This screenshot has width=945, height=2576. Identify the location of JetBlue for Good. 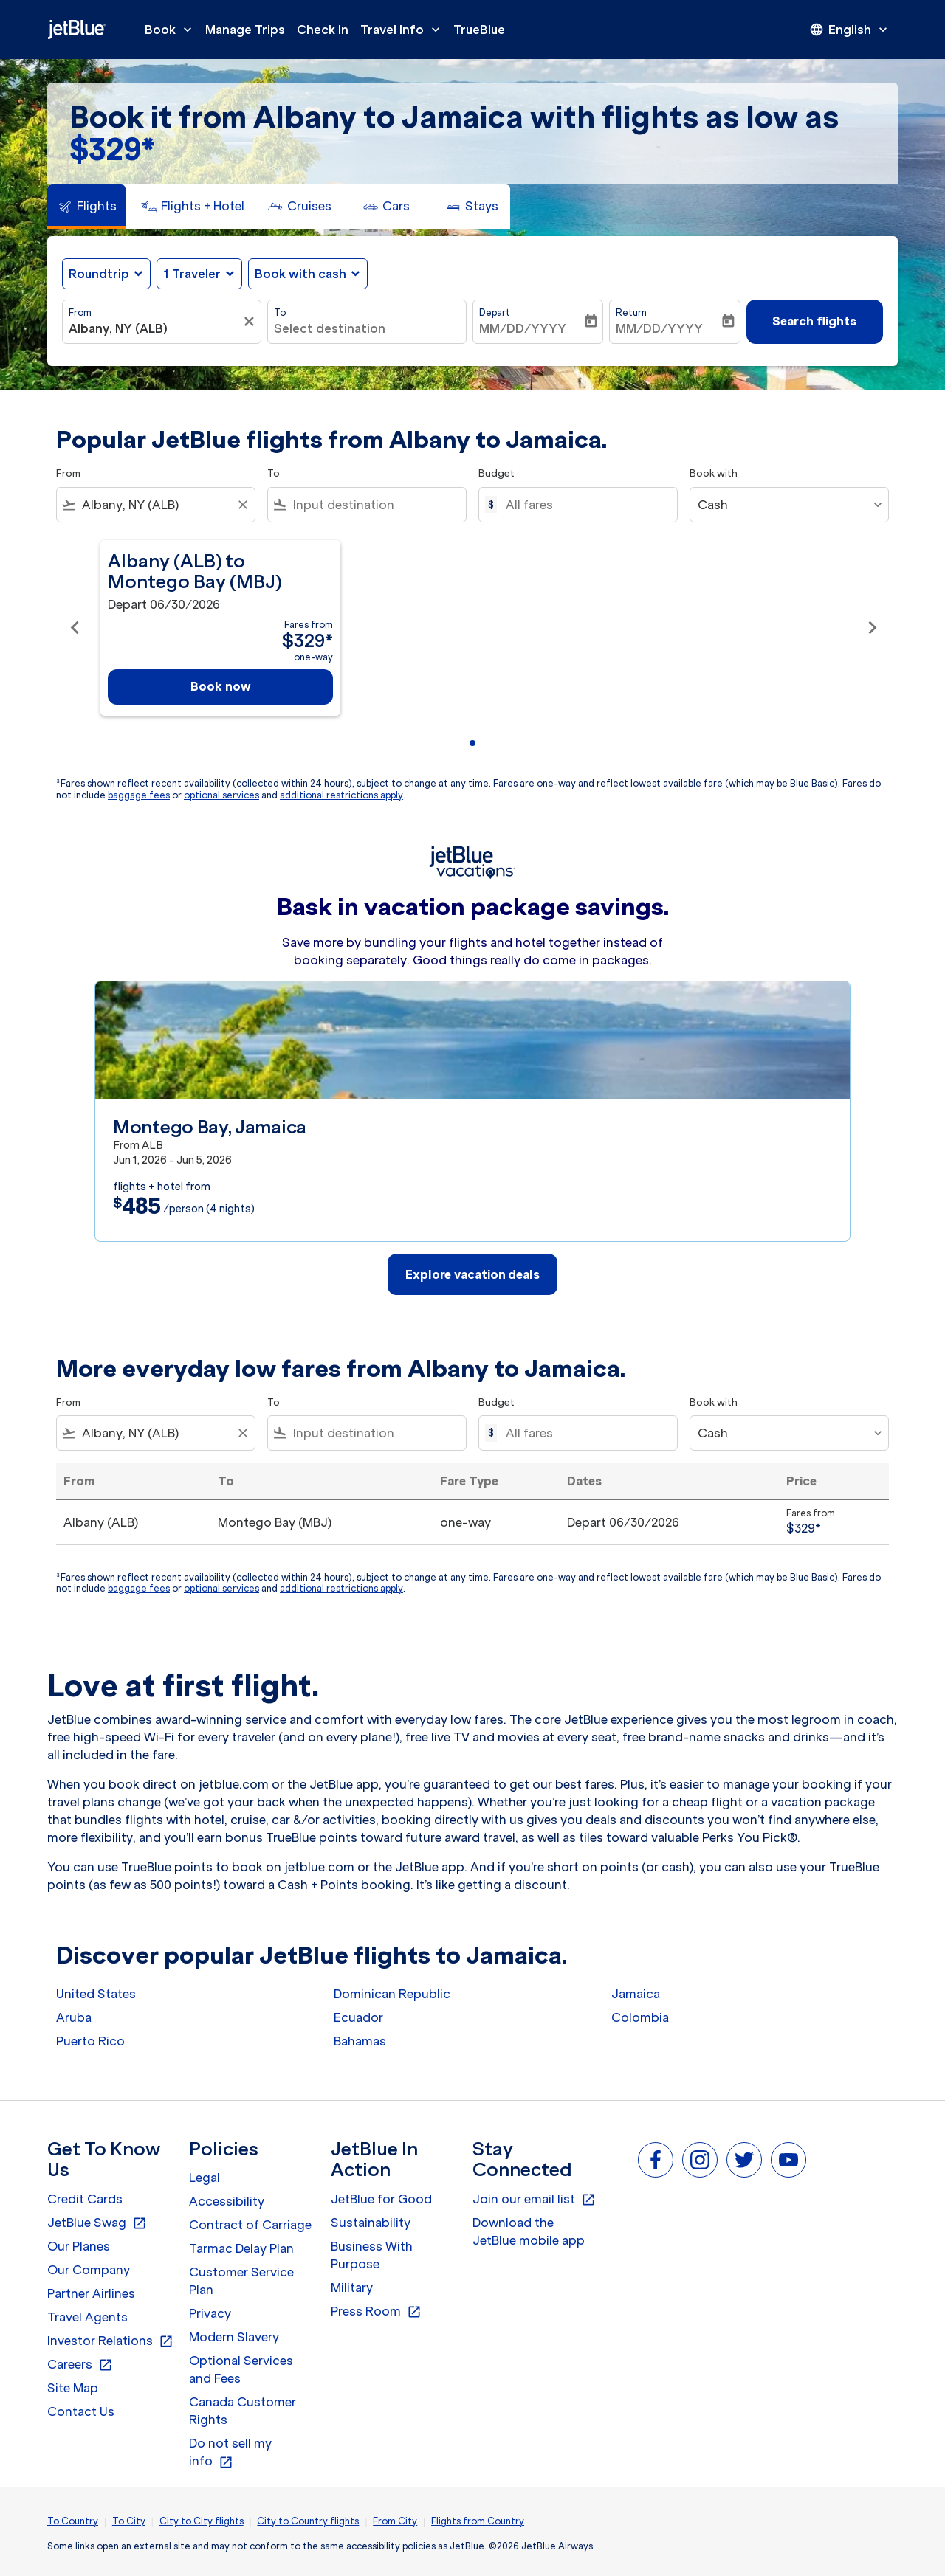
(381, 2199).